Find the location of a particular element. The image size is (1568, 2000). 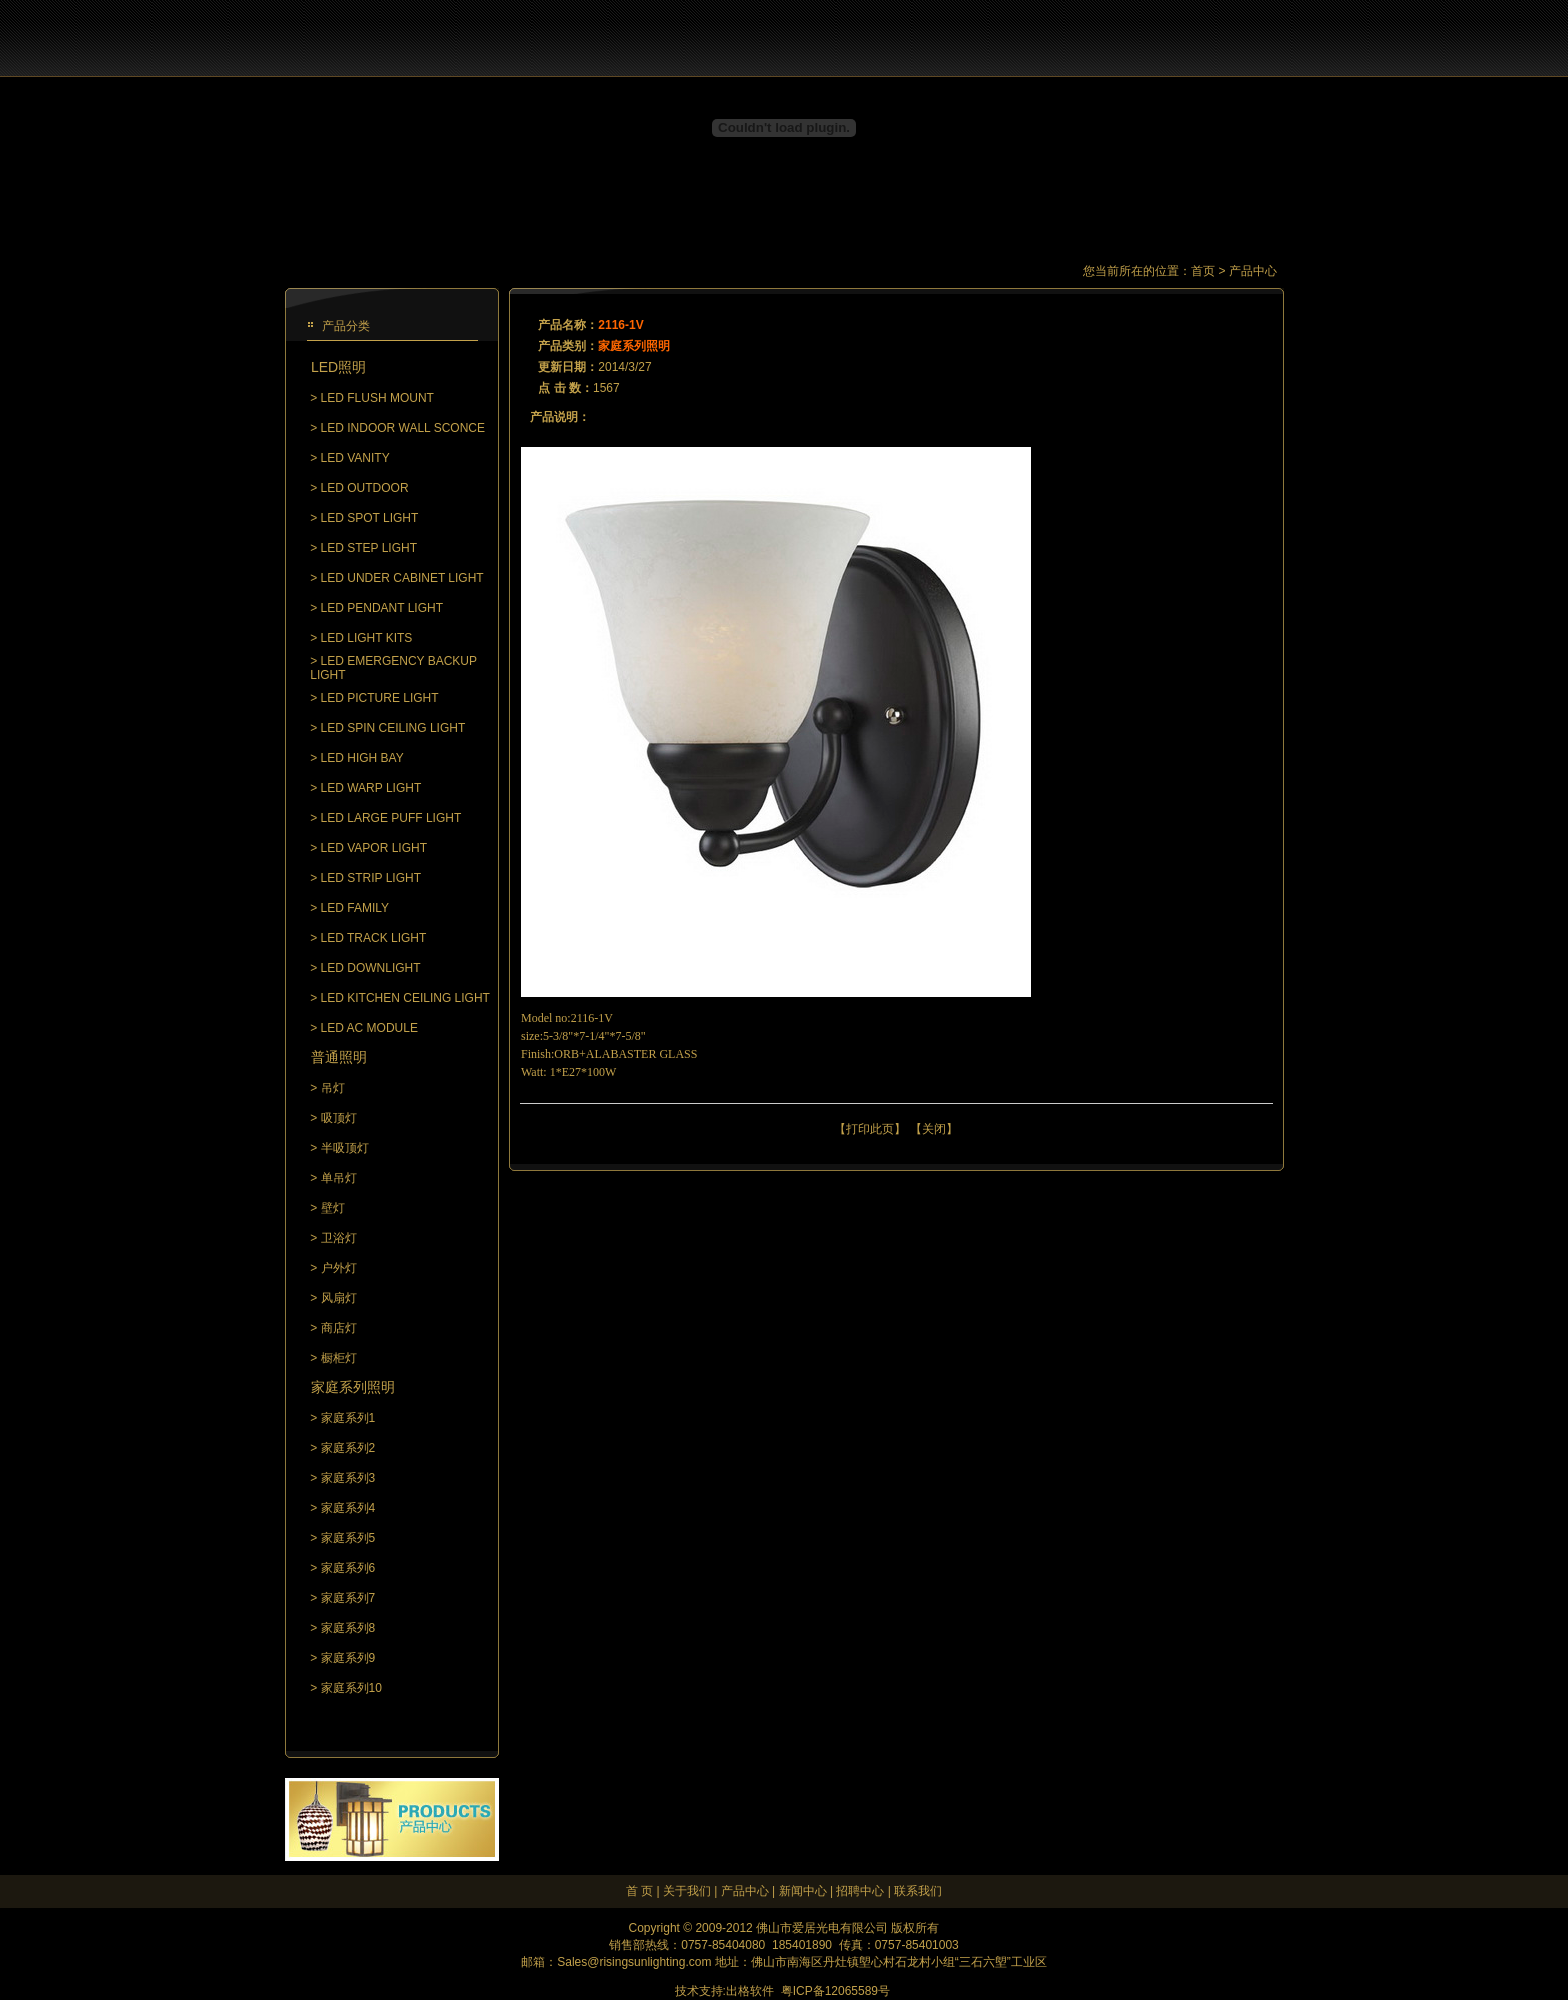

LED照明 is located at coordinates (338, 367).